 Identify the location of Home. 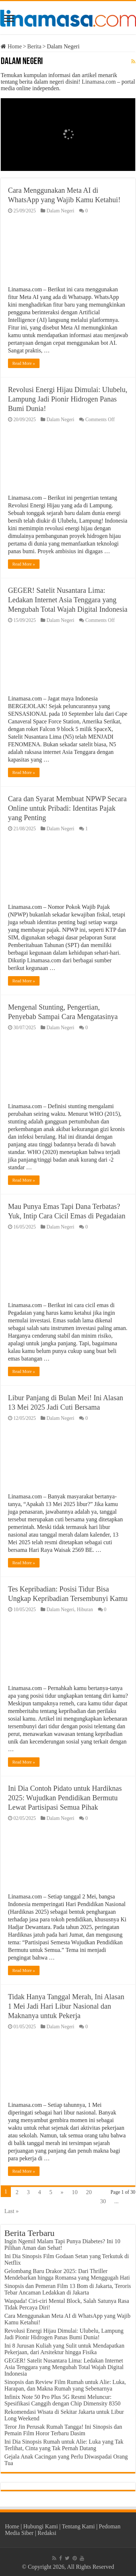
(11, 46).